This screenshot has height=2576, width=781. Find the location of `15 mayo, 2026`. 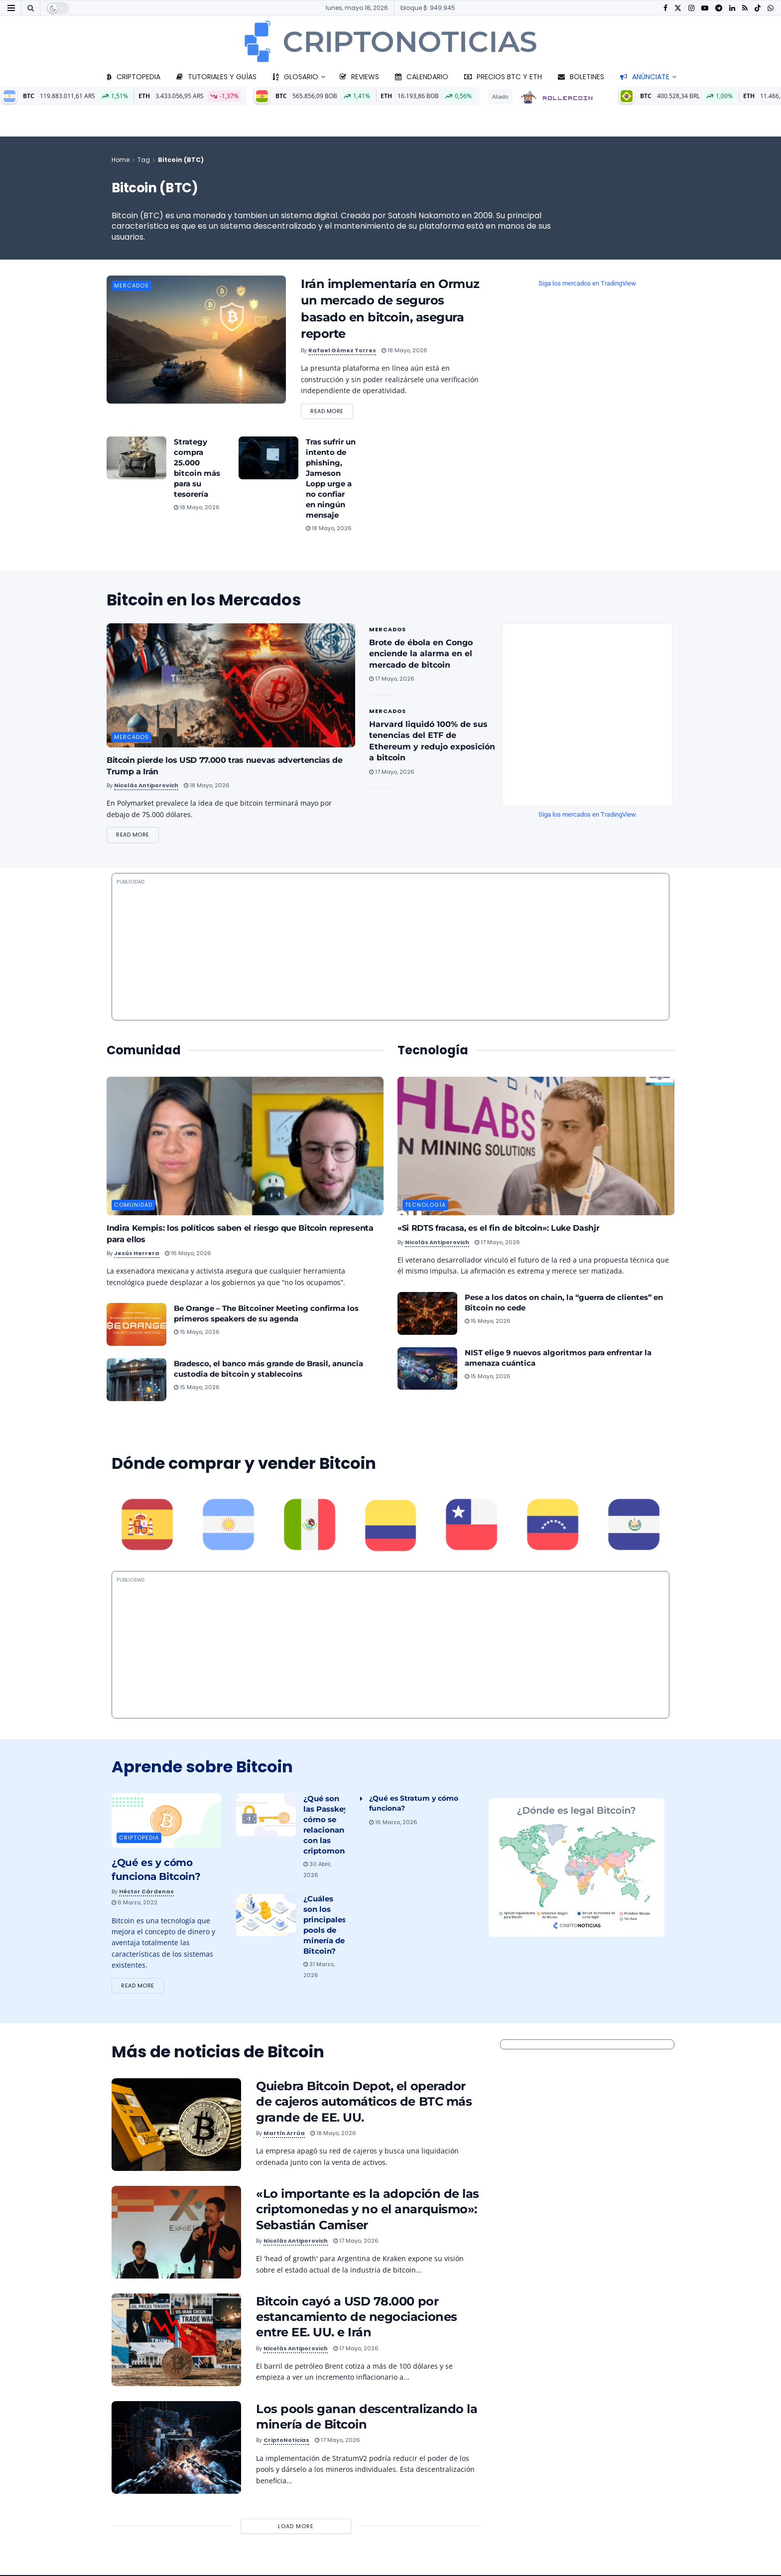

15 mayo, 2026 is located at coordinates (197, 1333).